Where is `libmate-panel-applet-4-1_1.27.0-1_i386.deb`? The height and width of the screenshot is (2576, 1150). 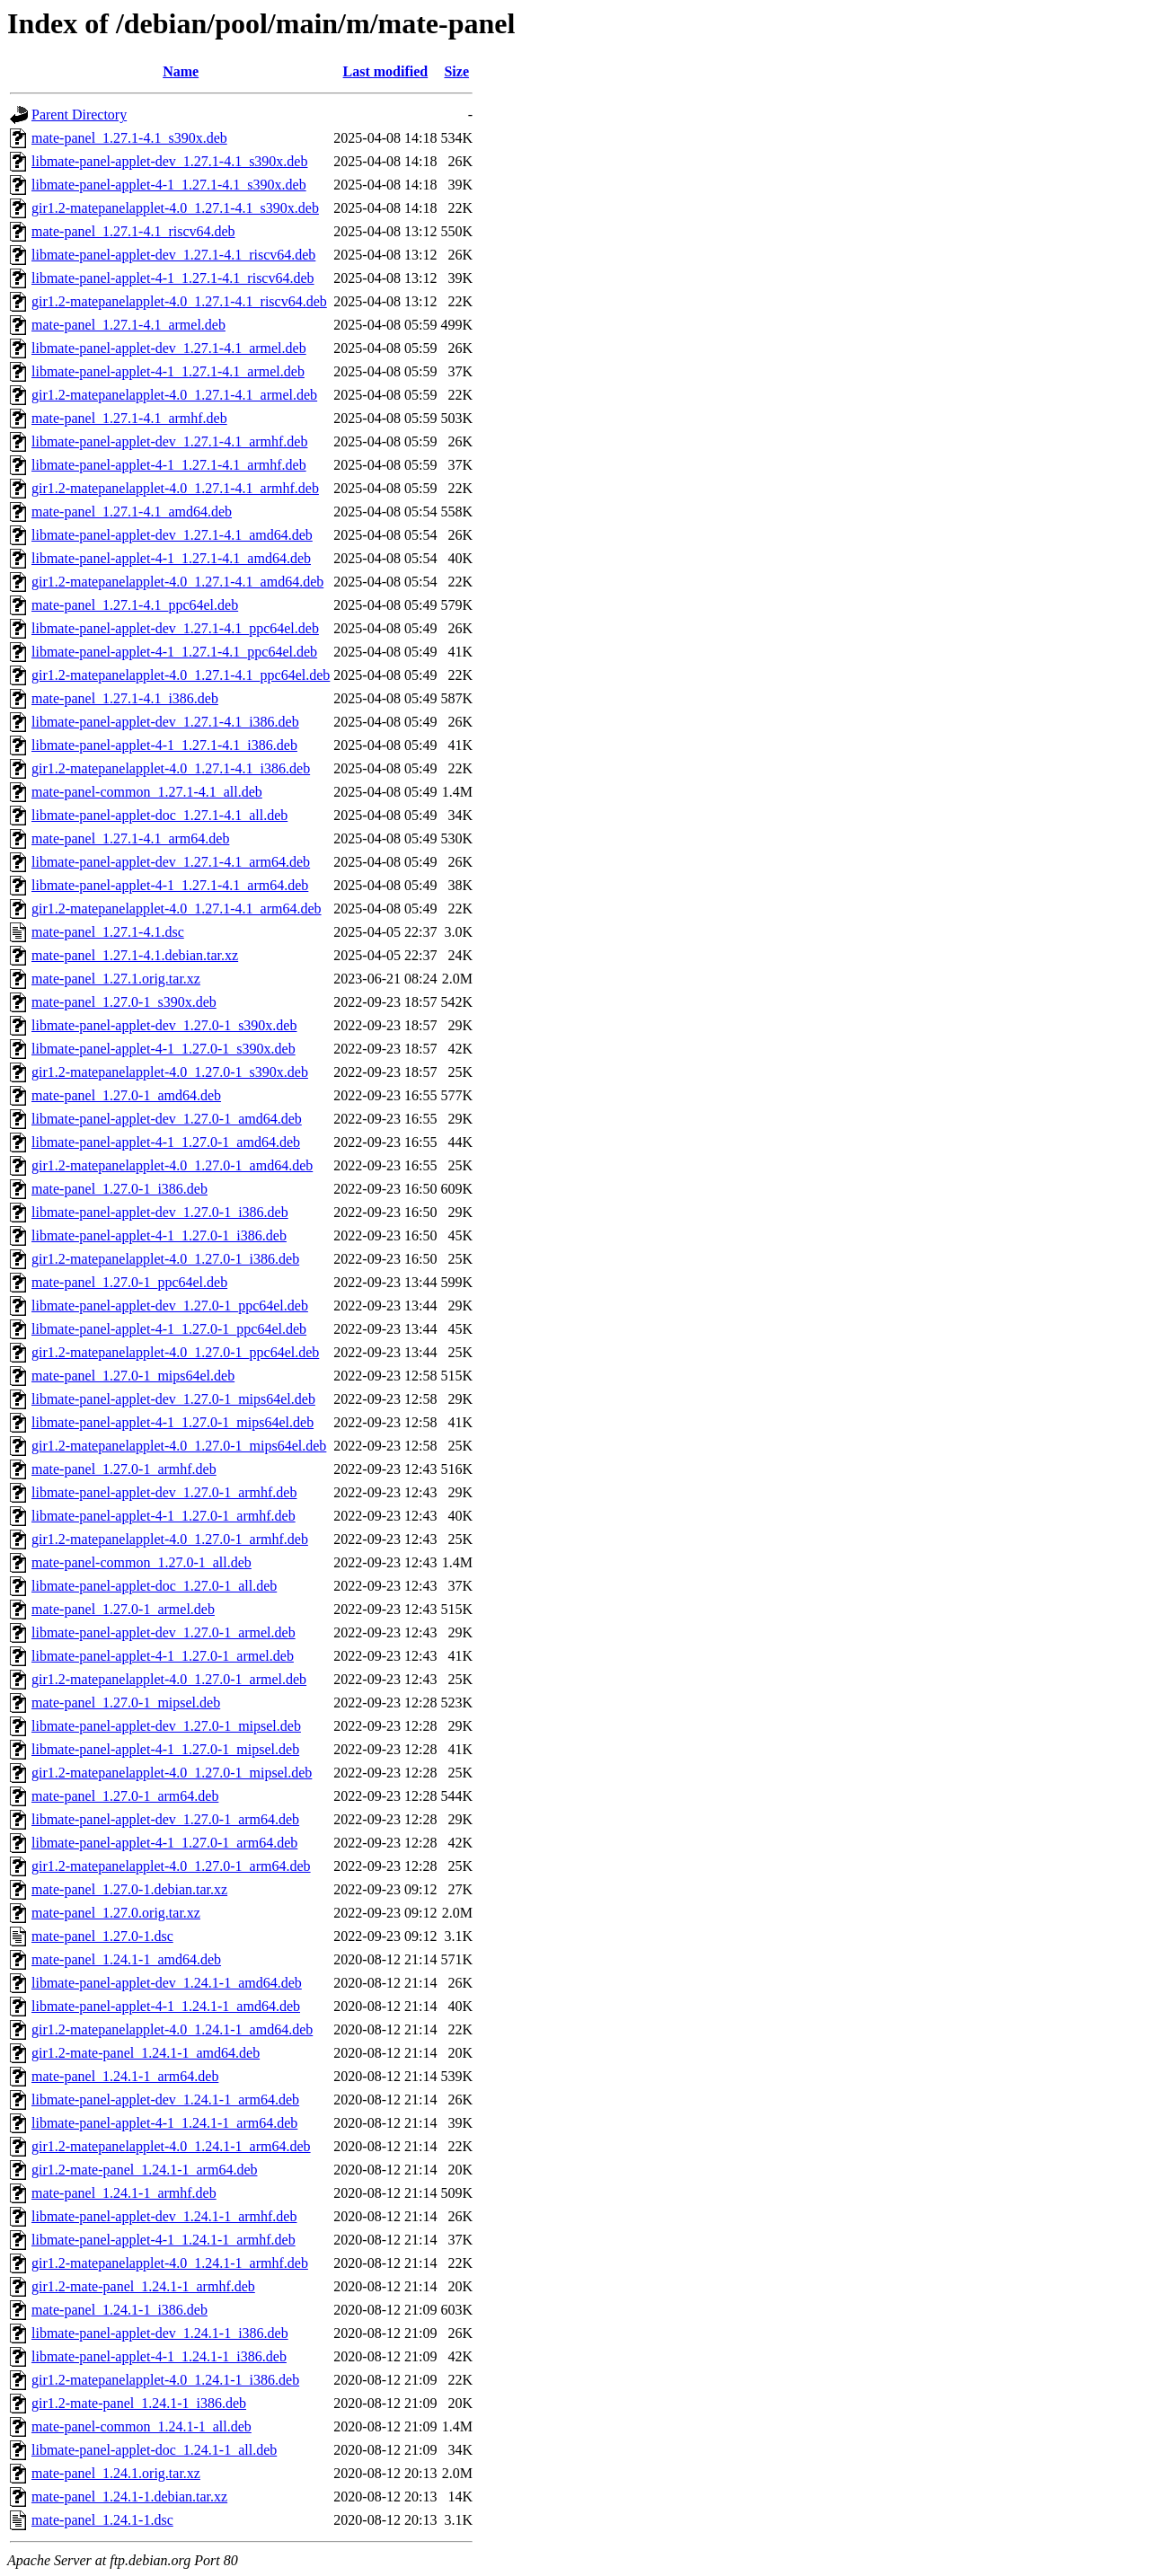 libmate-panel-applet-4-1_1.27.0-1_i386.deb is located at coordinates (159, 1235).